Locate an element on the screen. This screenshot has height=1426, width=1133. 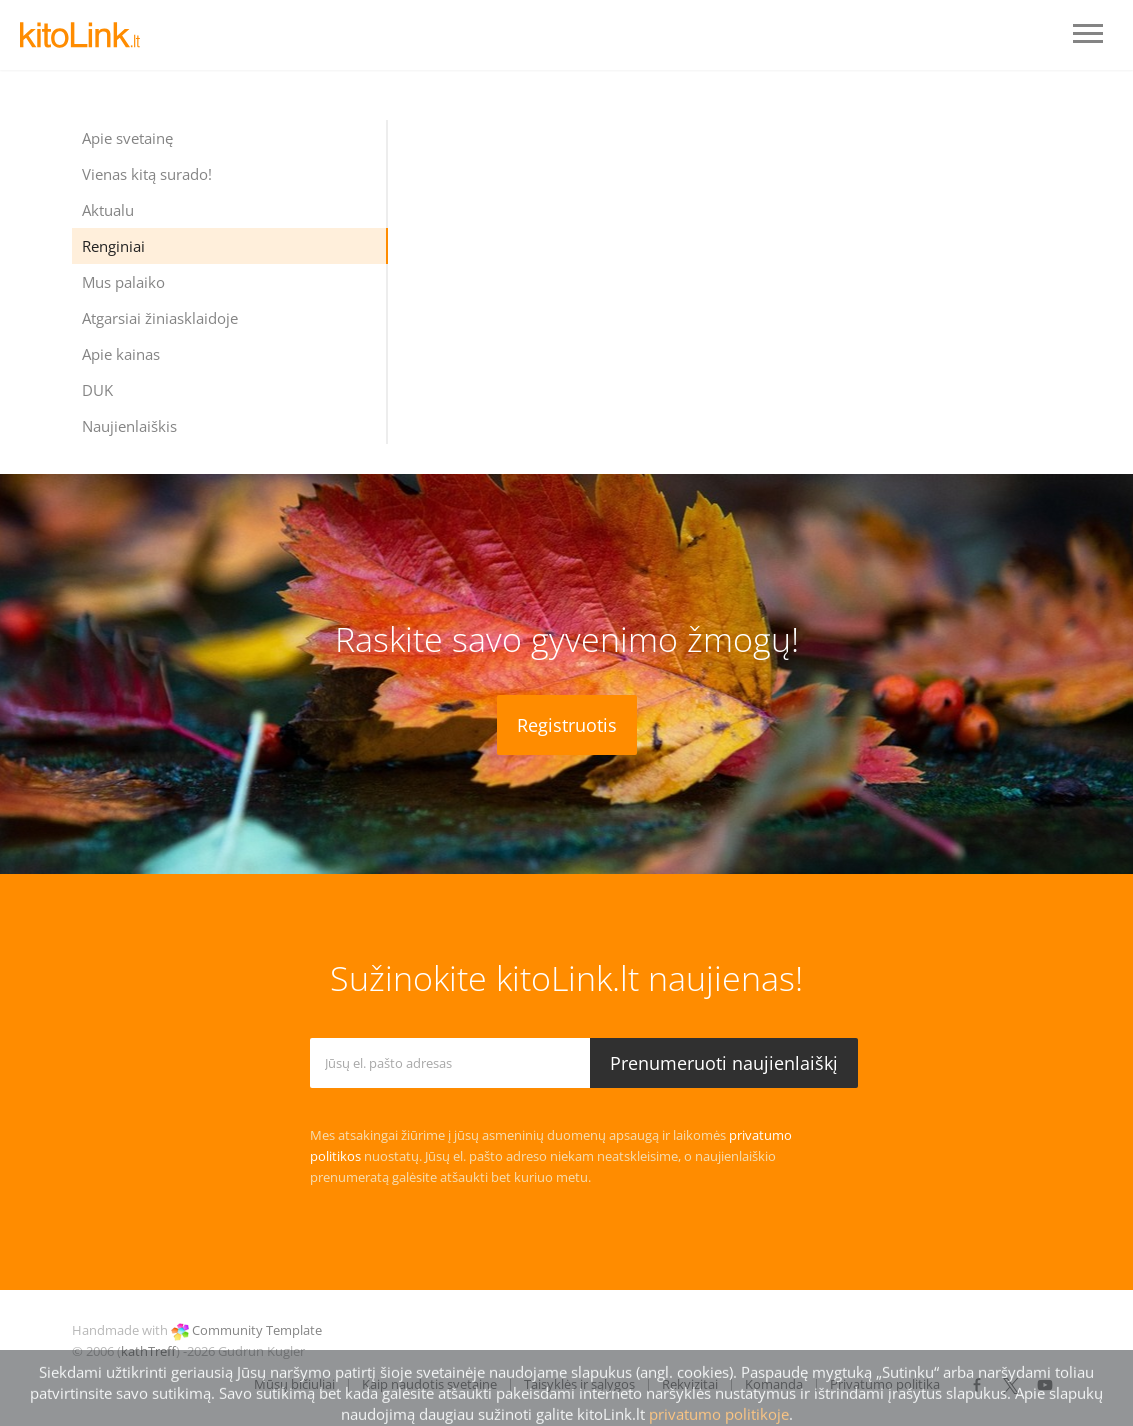
Community Template is located at coordinates (257, 1330).